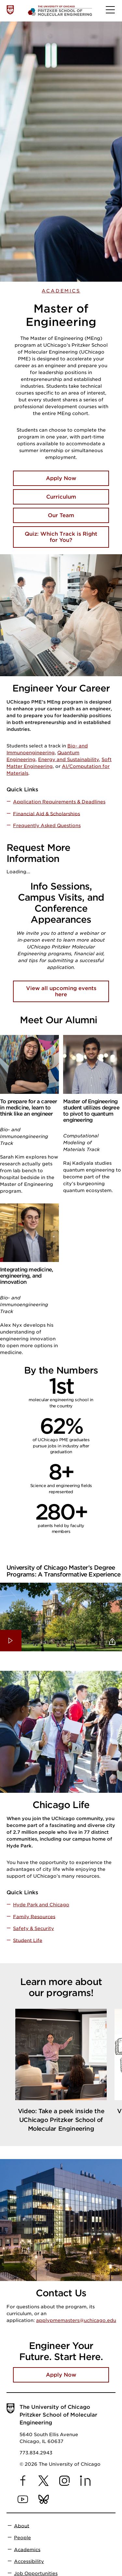 The image size is (122, 2576). Describe the element at coordinates (61, 290) in the screenshot. I see `Academics` at that location.